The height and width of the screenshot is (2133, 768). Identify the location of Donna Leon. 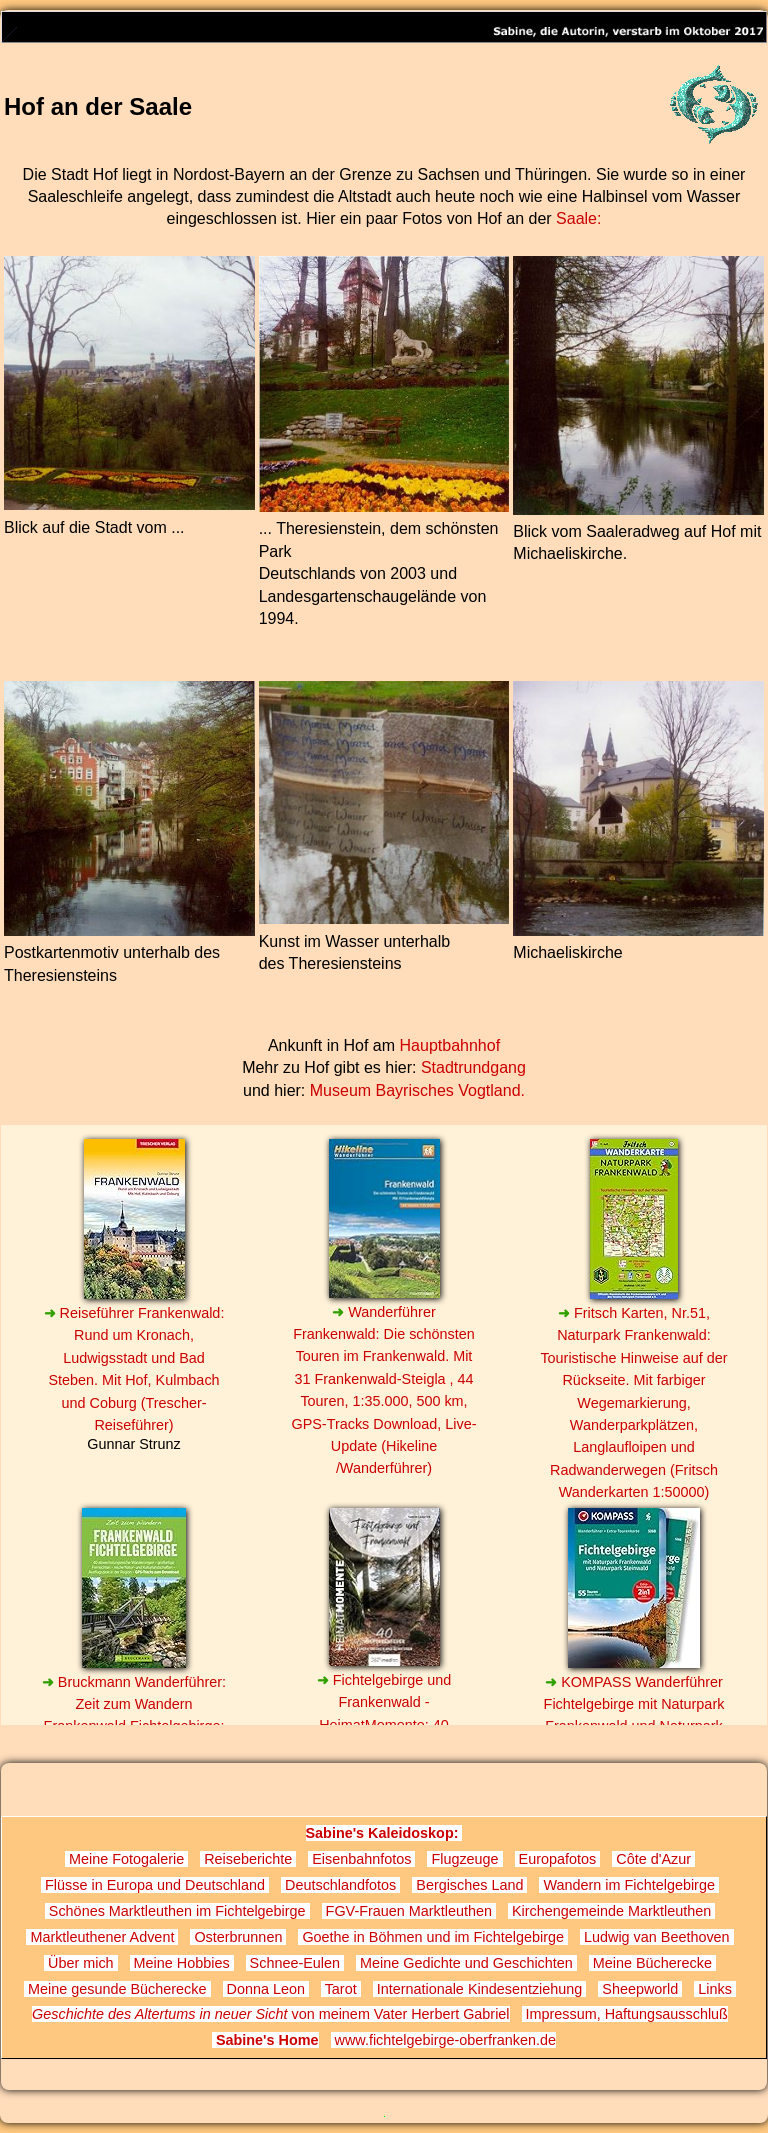
(266, 1989).